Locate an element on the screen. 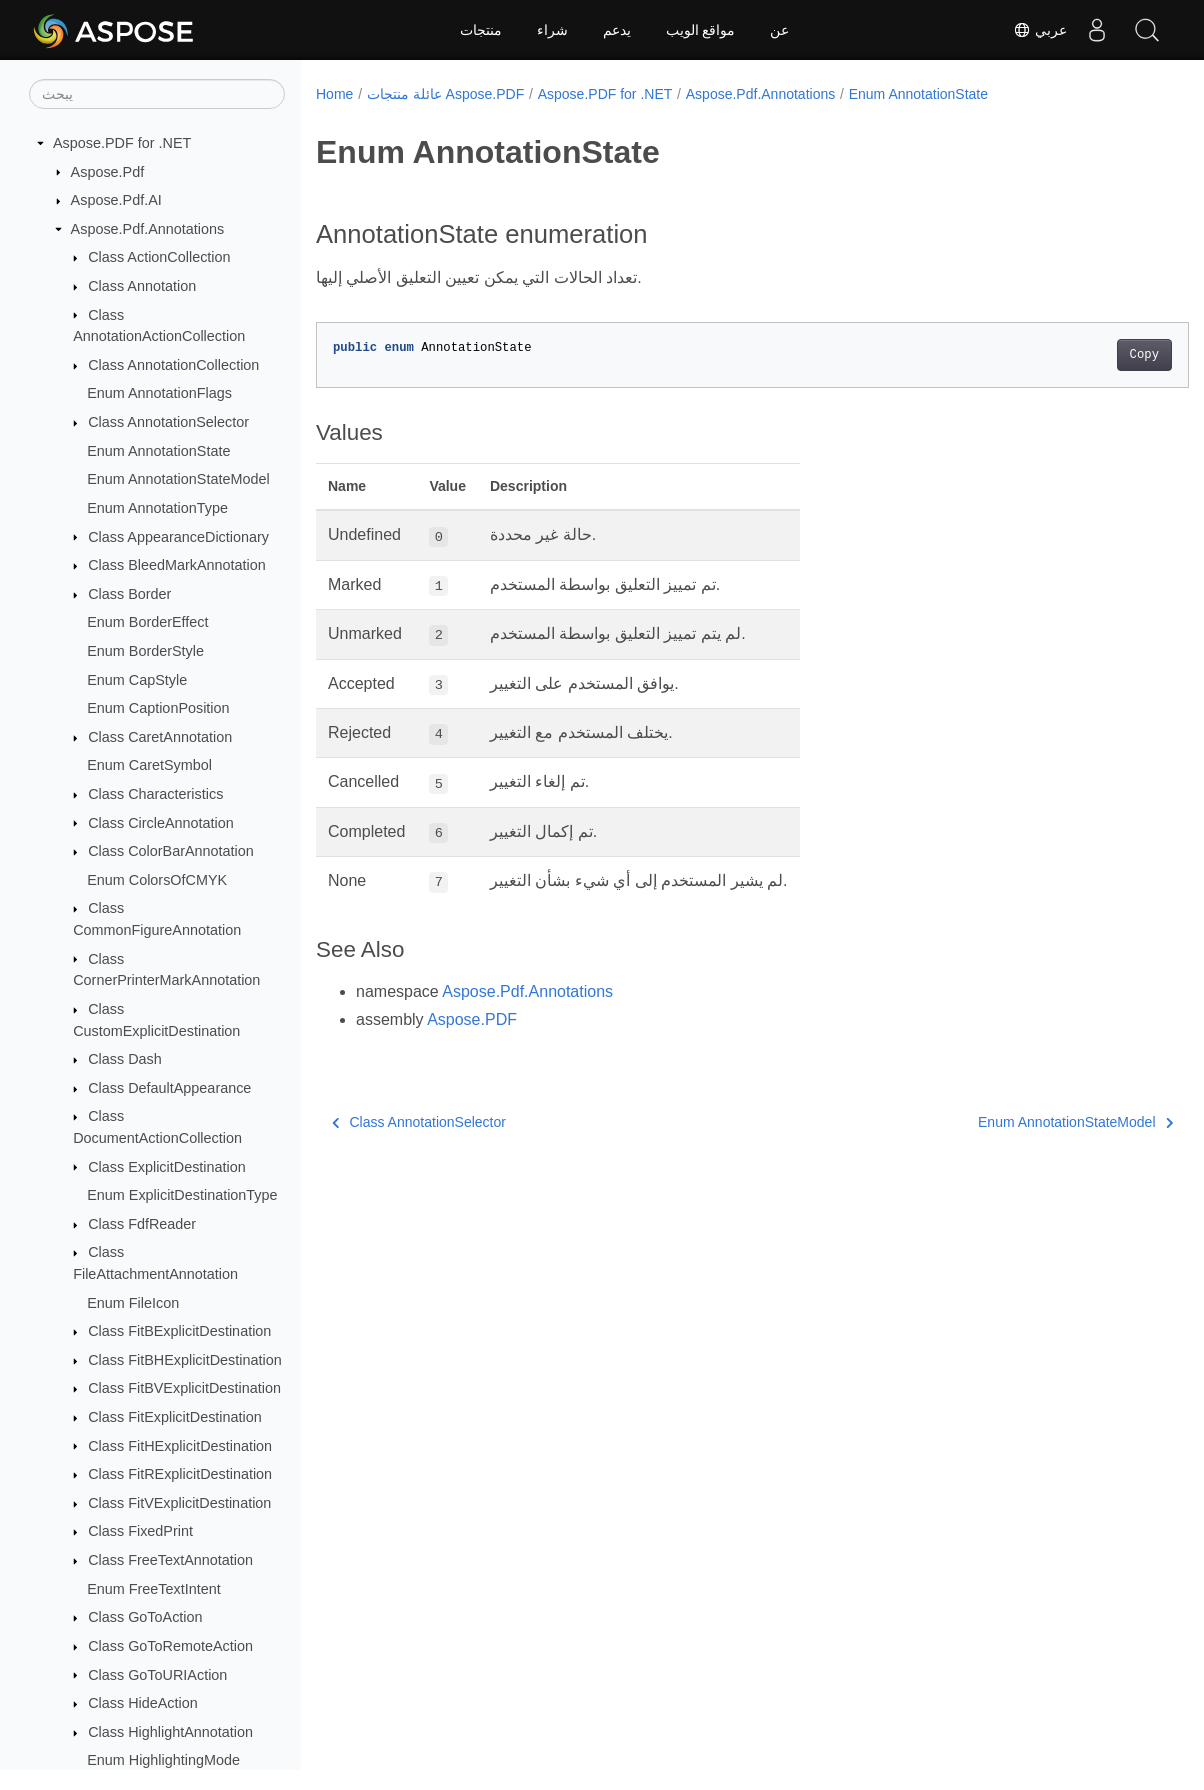 This screenshot has width=1204, height=1790. عائلة منتجات Aspose.PDF is located at coordinates (445, 94).